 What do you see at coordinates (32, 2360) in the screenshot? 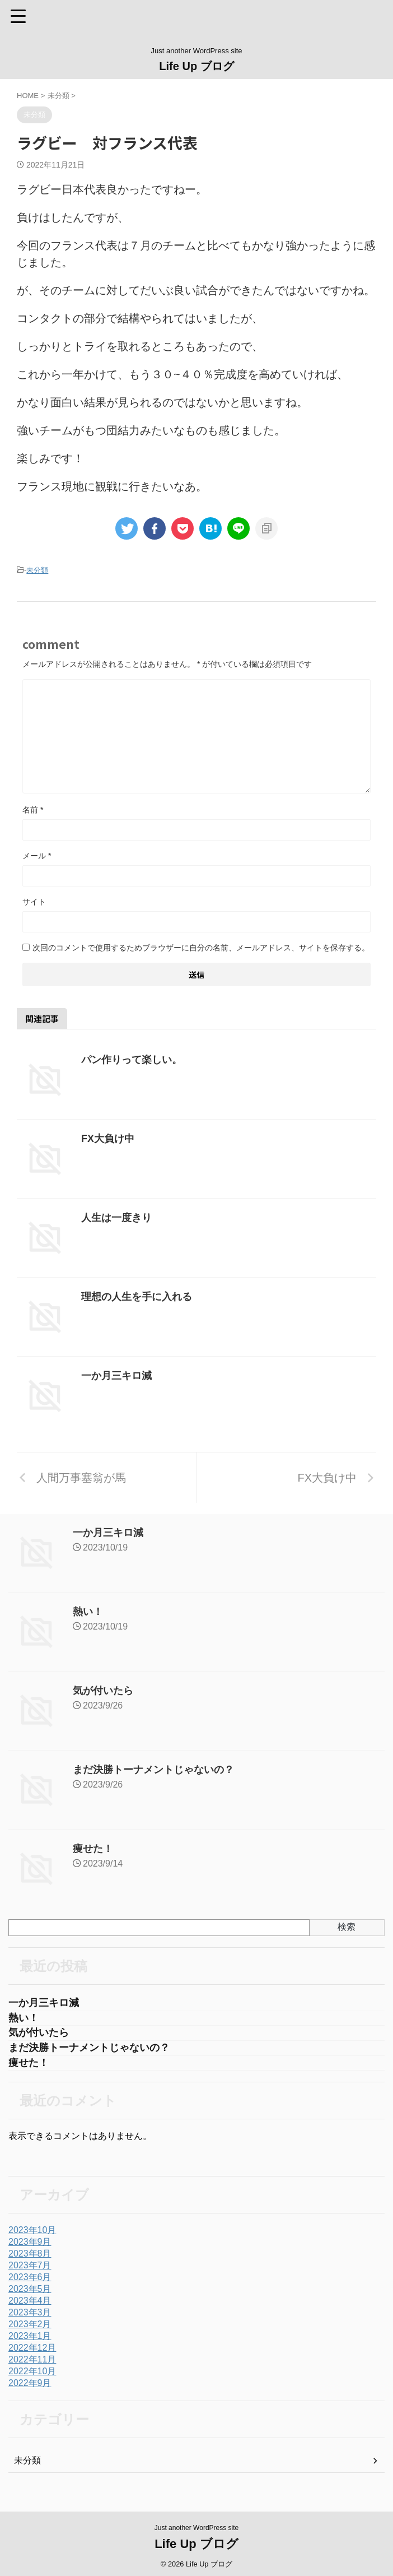
I see `2022年11月` at bounding box center [32, 2360].